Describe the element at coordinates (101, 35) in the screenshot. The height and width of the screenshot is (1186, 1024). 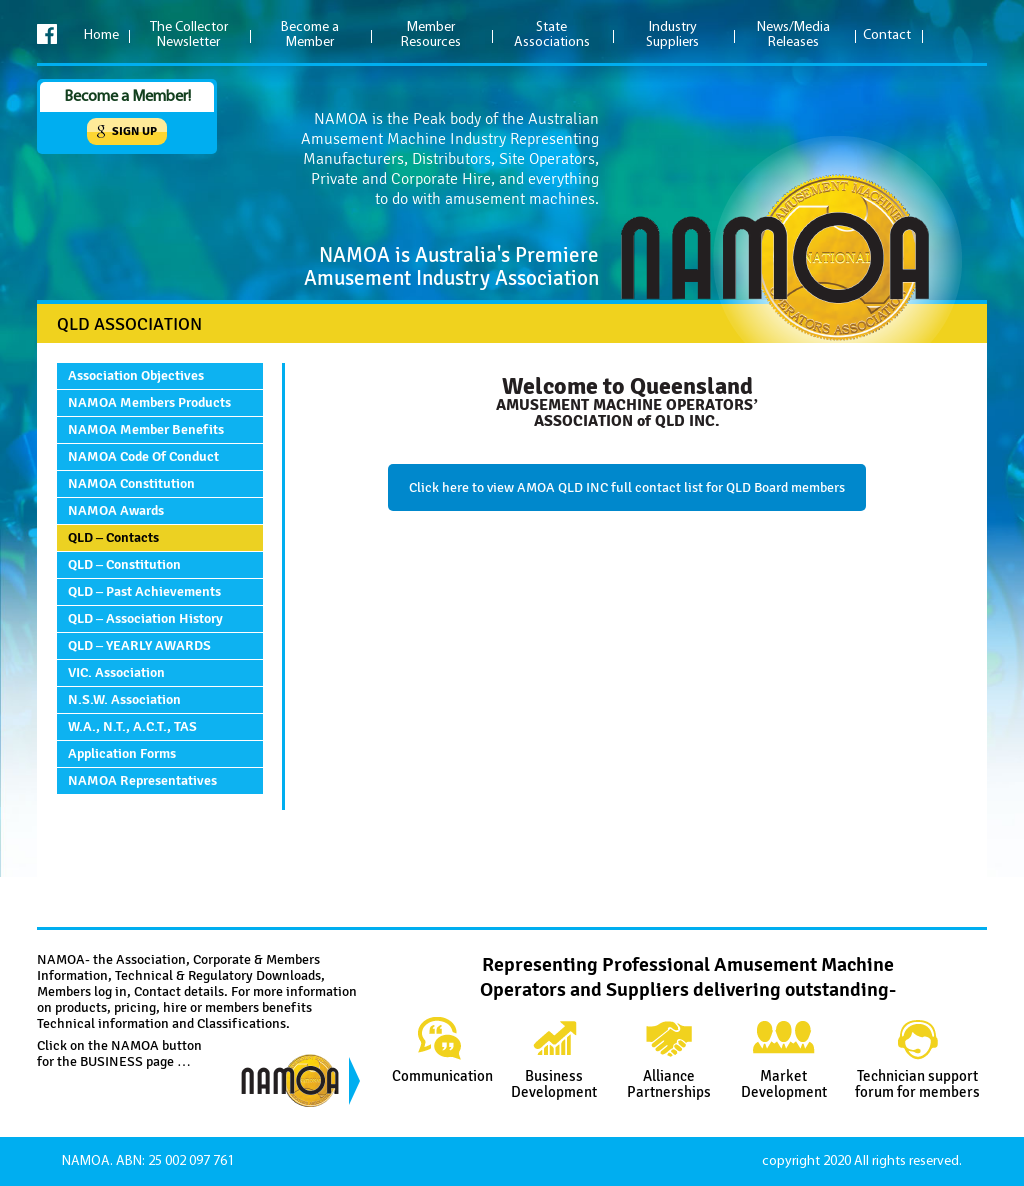
I see `Home` at that location.